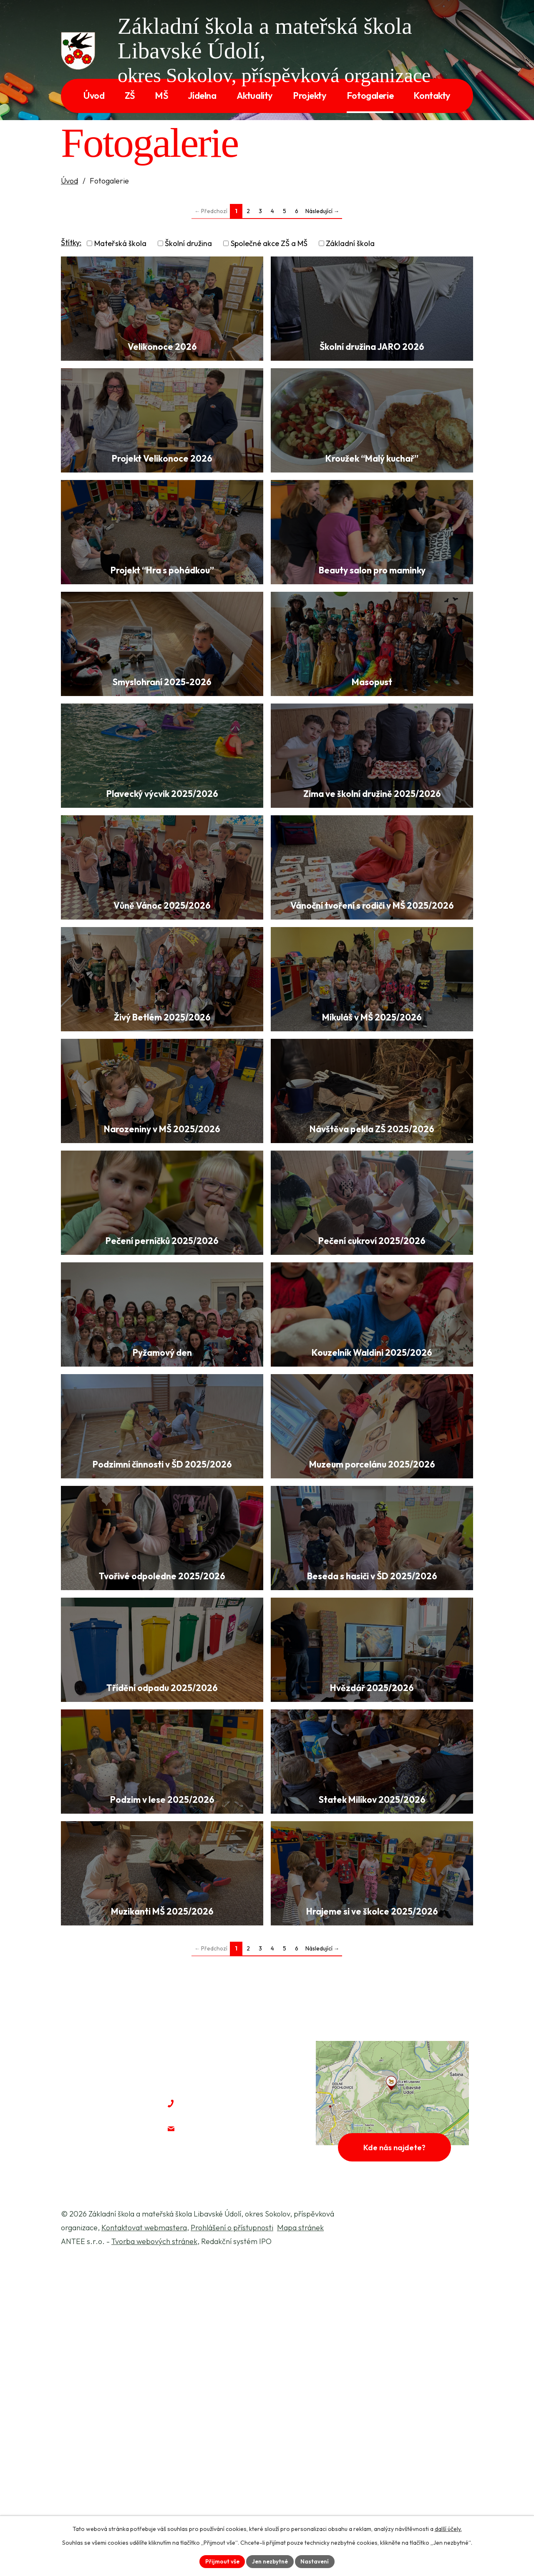 This screenshot has height=2576, width=534. I want to click on Základní škola, so click(350, 243).